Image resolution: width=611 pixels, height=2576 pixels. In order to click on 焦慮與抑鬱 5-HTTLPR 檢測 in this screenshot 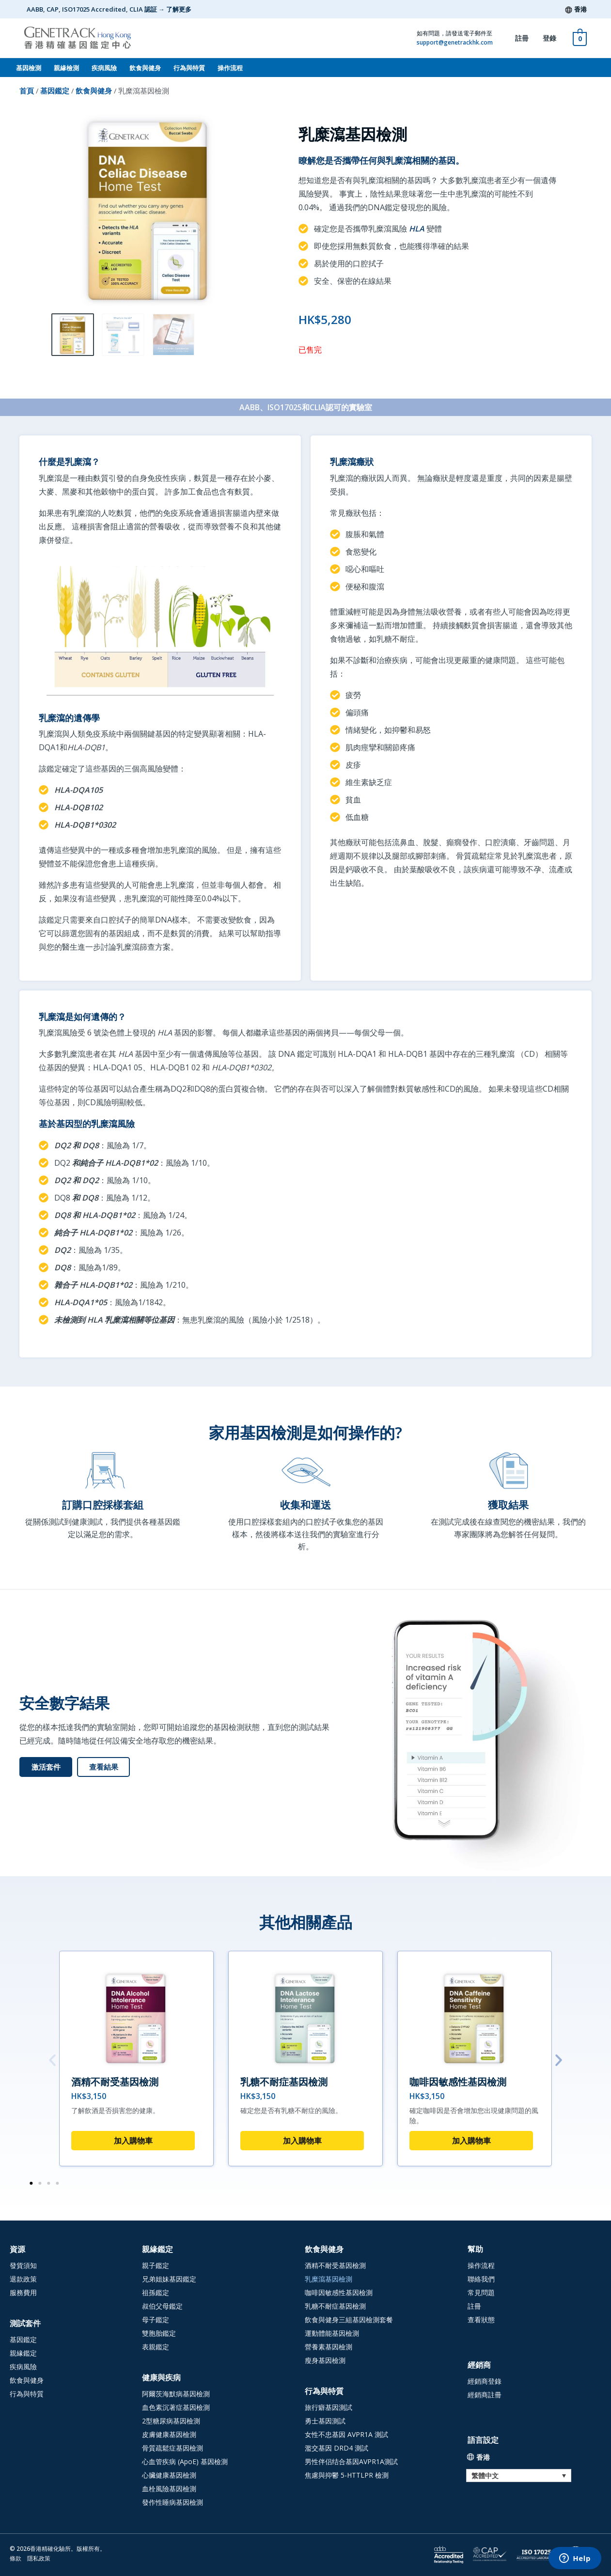, I will do `click(347, 2475)`.